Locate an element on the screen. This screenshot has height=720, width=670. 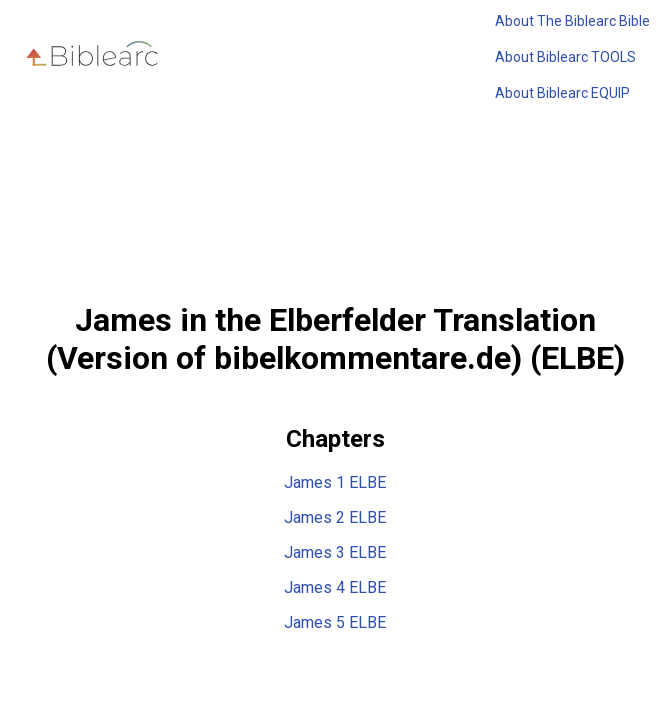
About Biblearc TOOLS is located at coordinates (565, 57).